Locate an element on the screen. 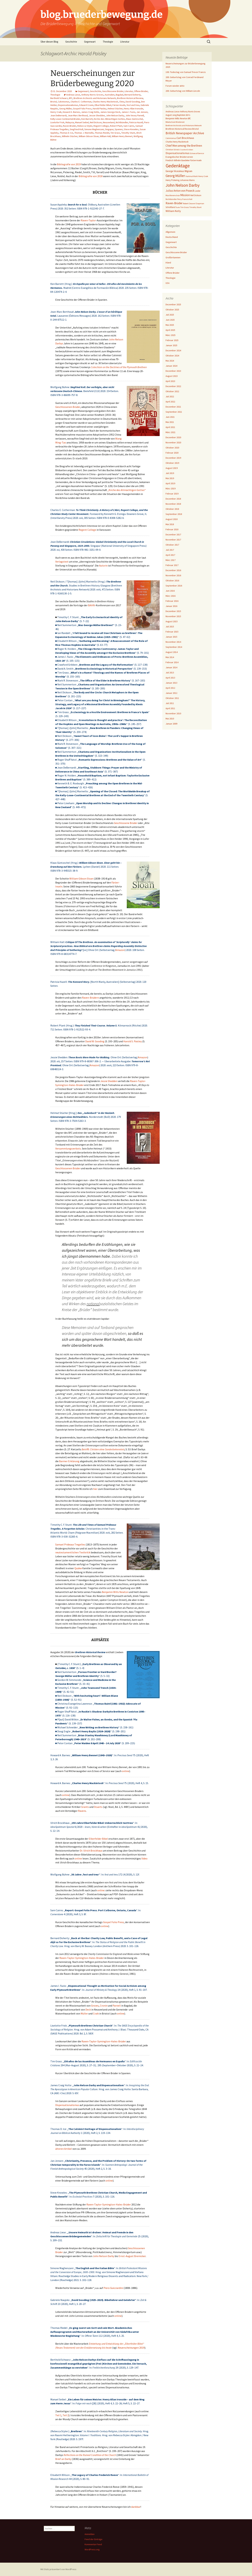 Image resolution: width=252 pixels, height=2576 pixels. Patricia Hazell is located at coordinates (136, 122).